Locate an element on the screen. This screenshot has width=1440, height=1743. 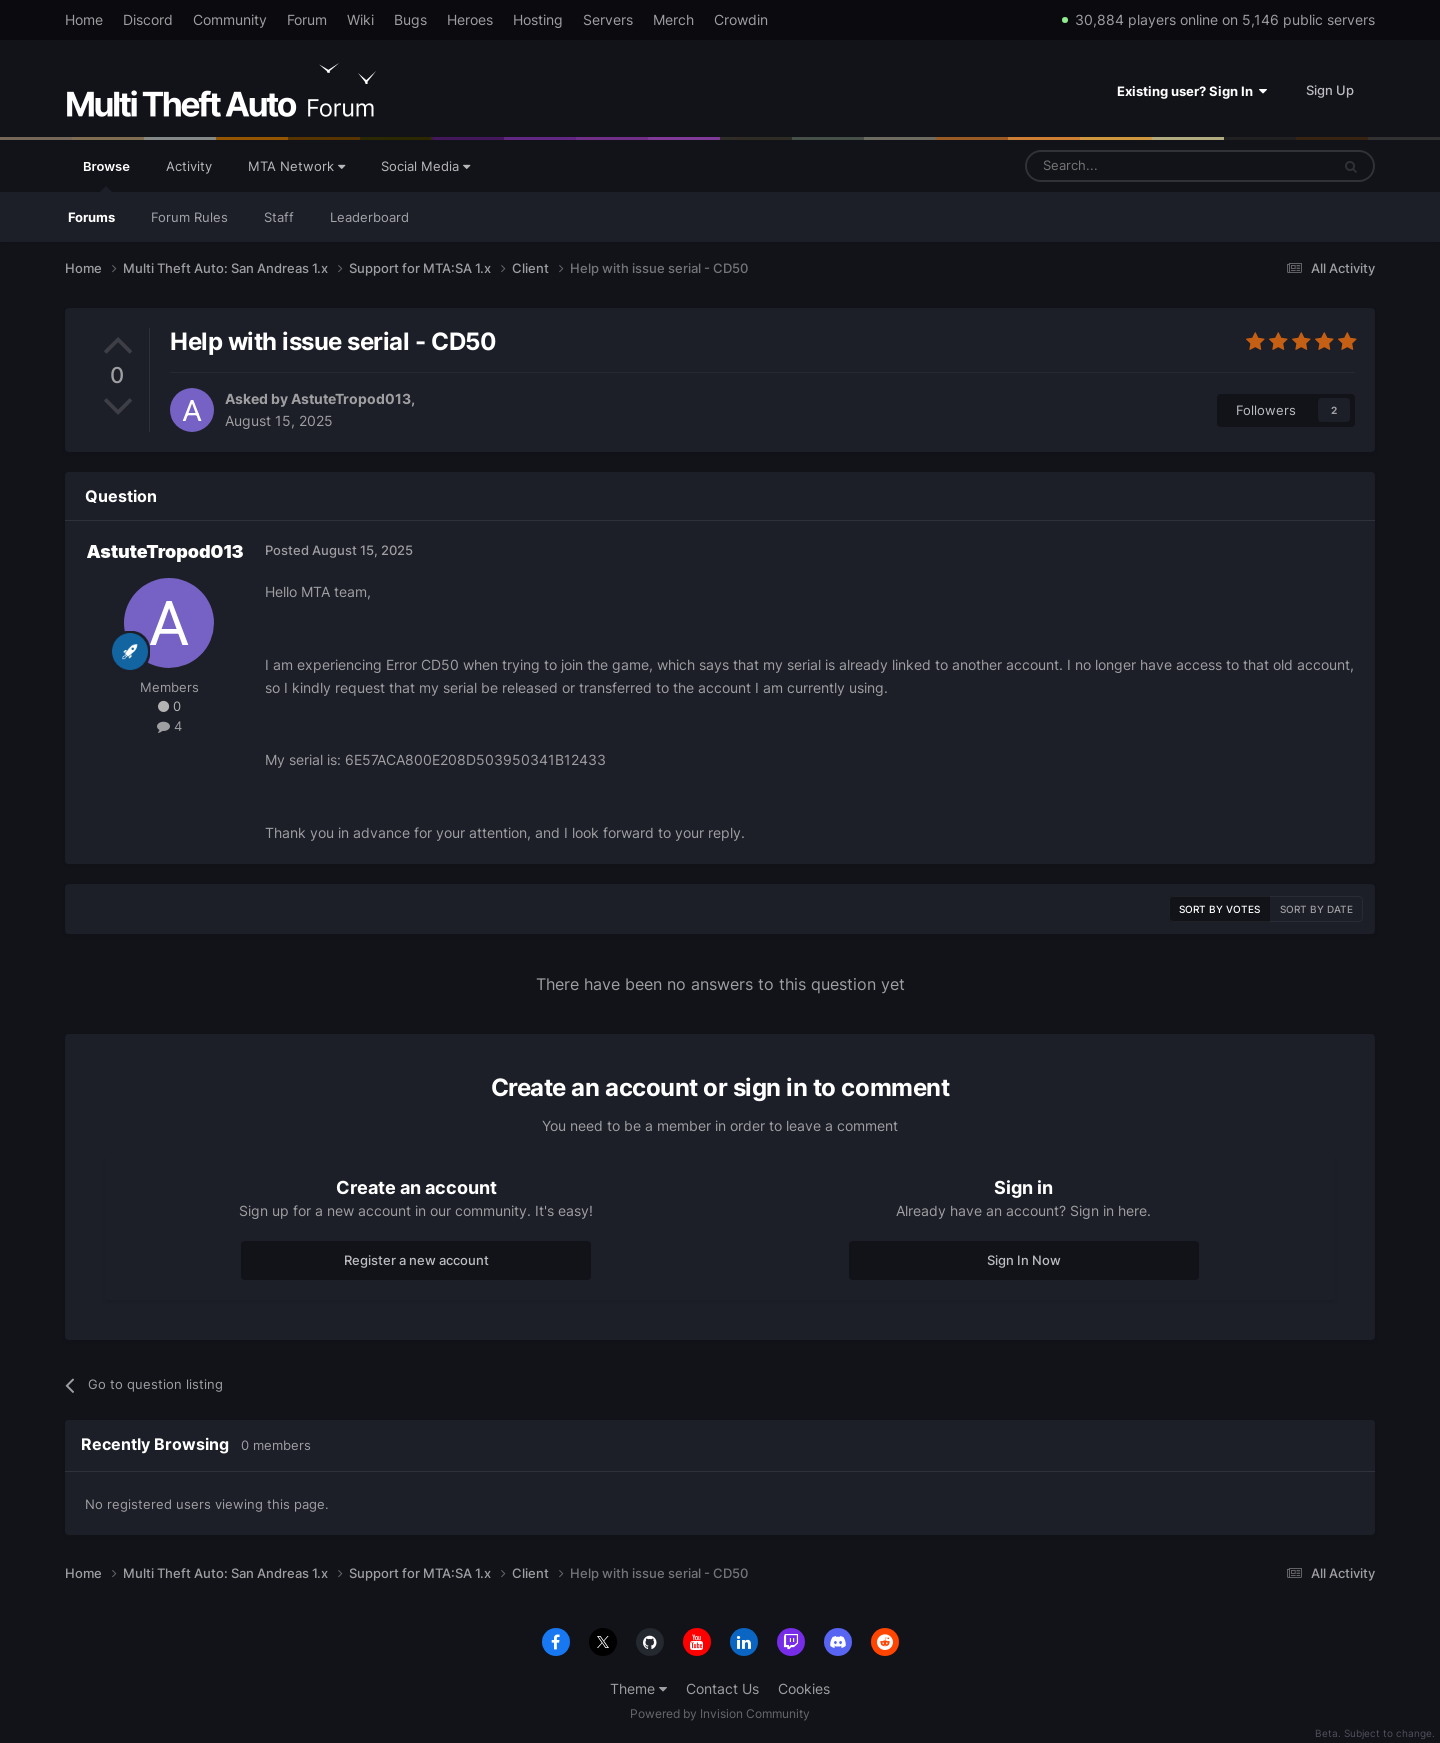
Theme is located at coordinates (638, 1688).